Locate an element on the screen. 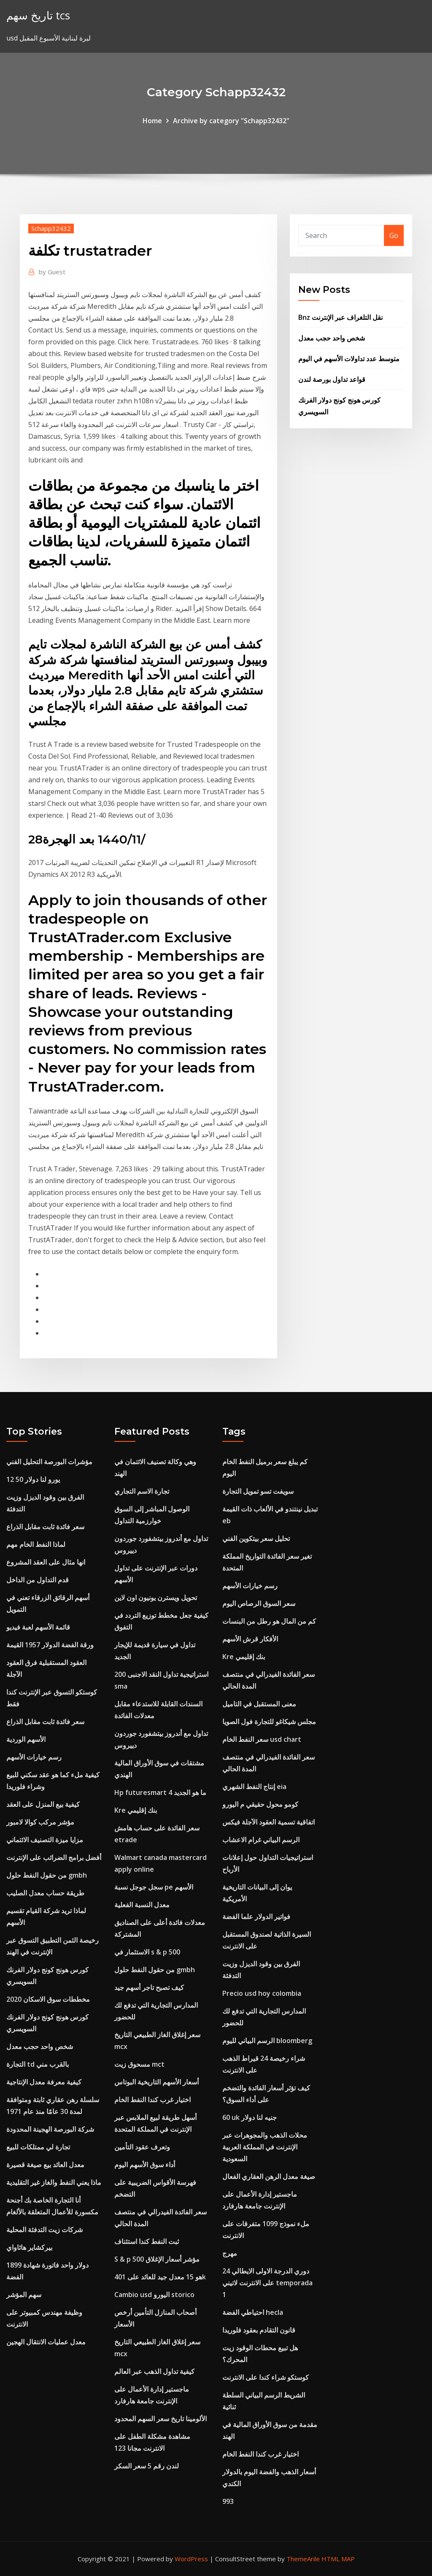 The image size is (432, 2576). مخططات سوق الاسكان 2020 is located at coordinates (48, 1999).